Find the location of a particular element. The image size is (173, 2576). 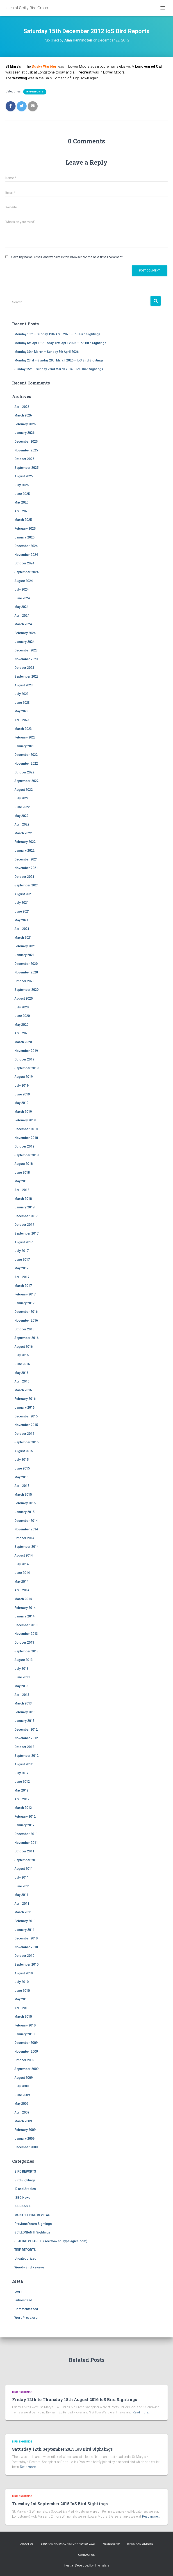

Bird and Natural History Review 2024 is located at coordinates (68, 2543).